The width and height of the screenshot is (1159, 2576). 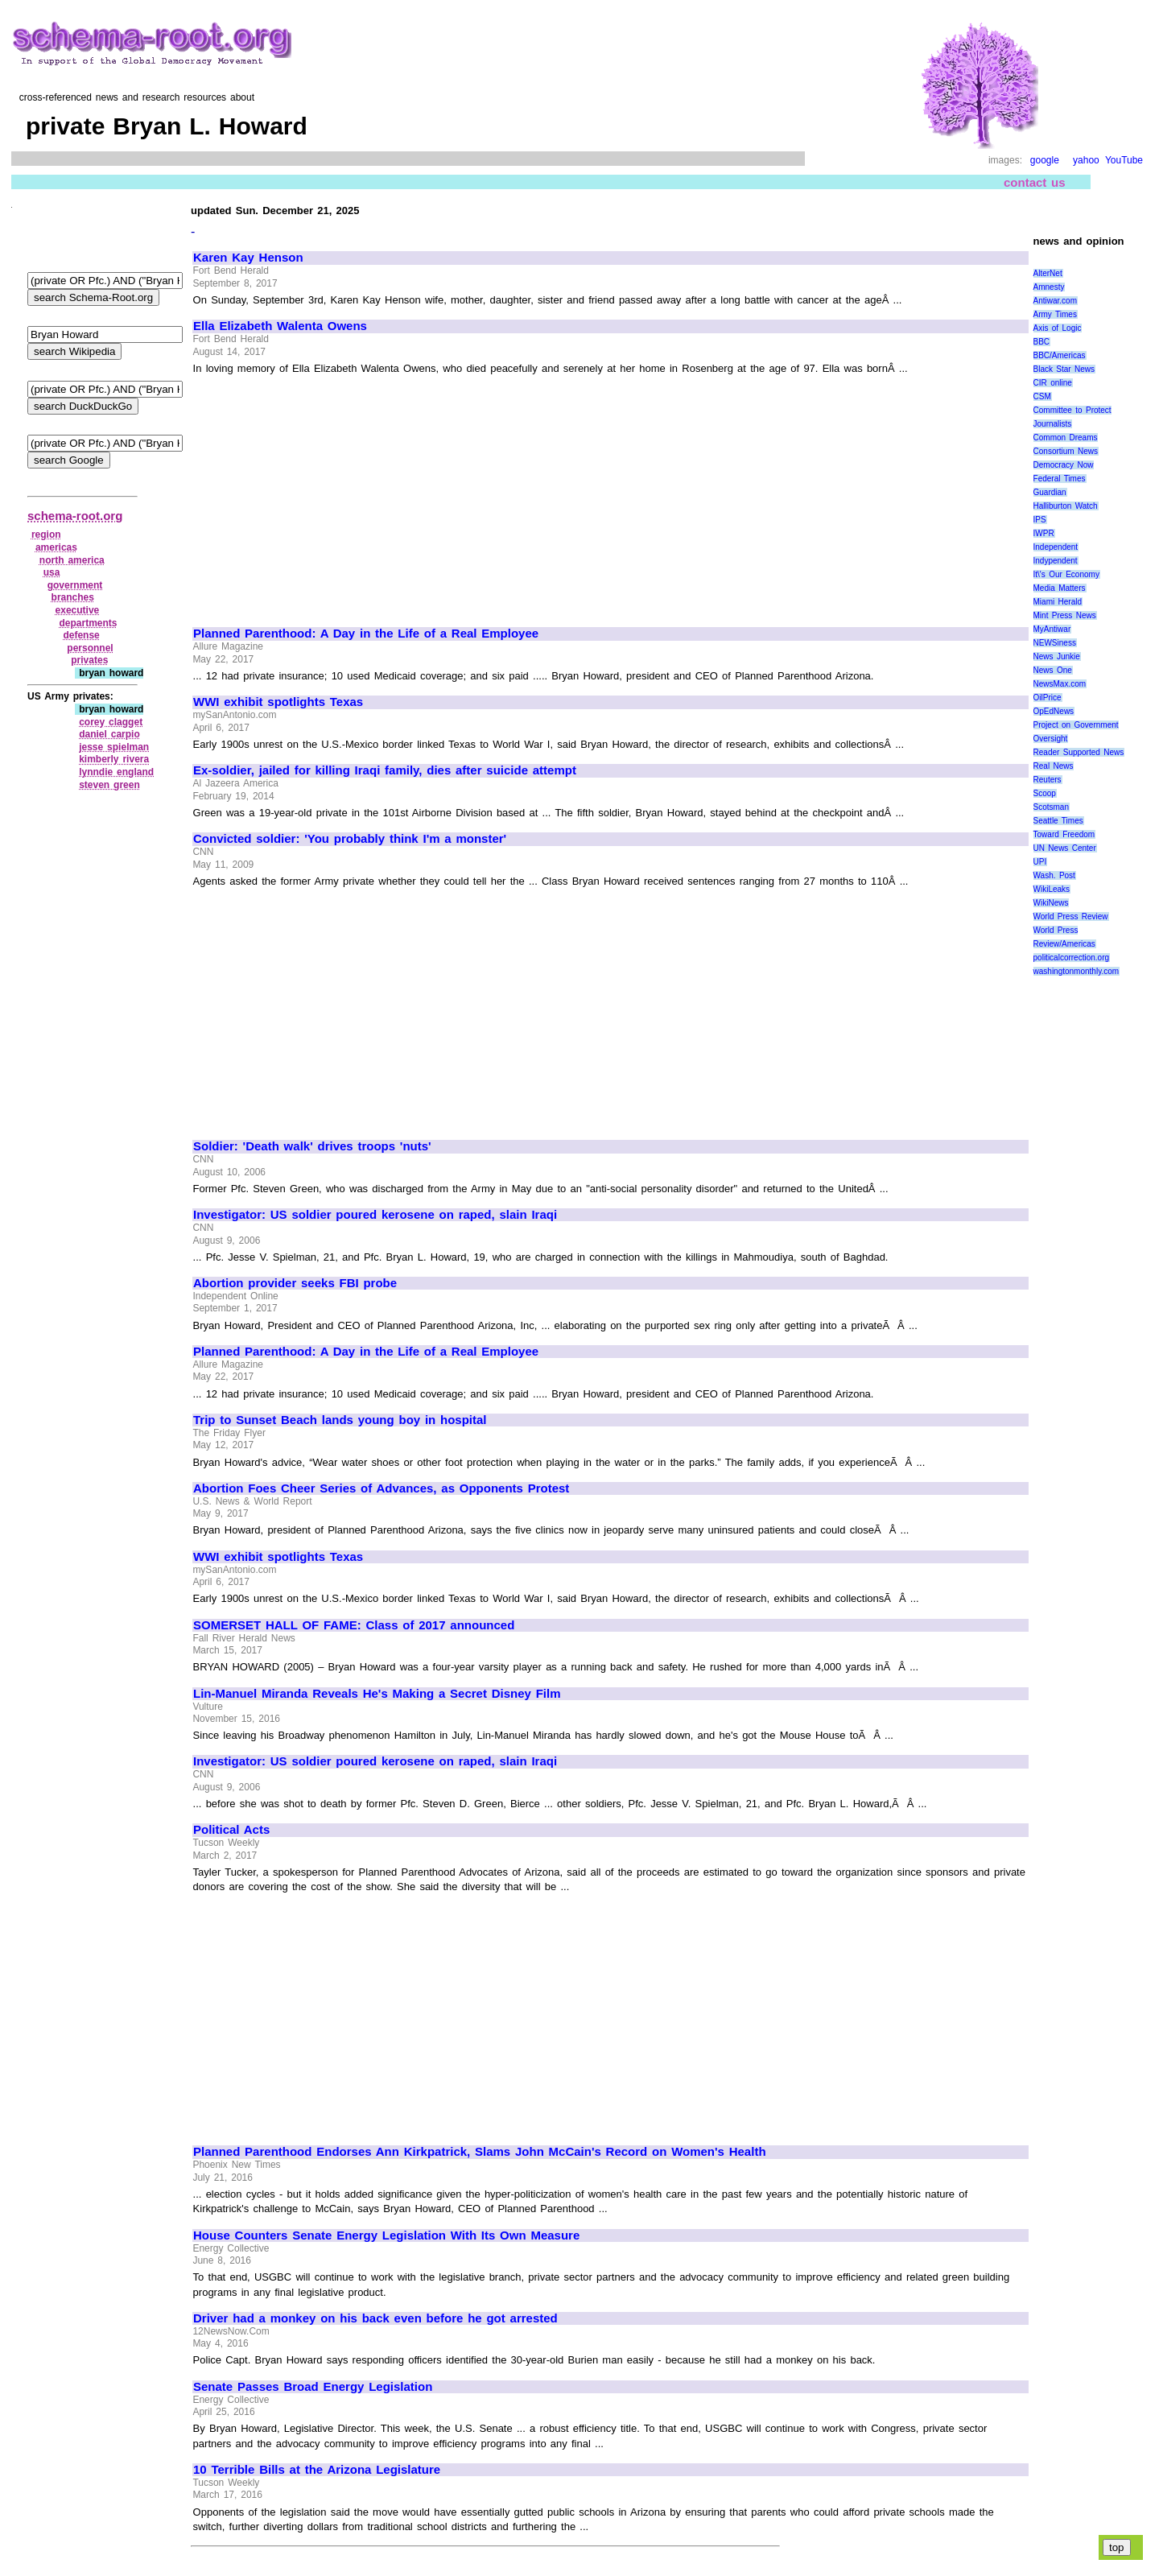 What do you see at coordinates (51, 572) in the screenshot?
I see `usa` at bounding box center [51, 572].